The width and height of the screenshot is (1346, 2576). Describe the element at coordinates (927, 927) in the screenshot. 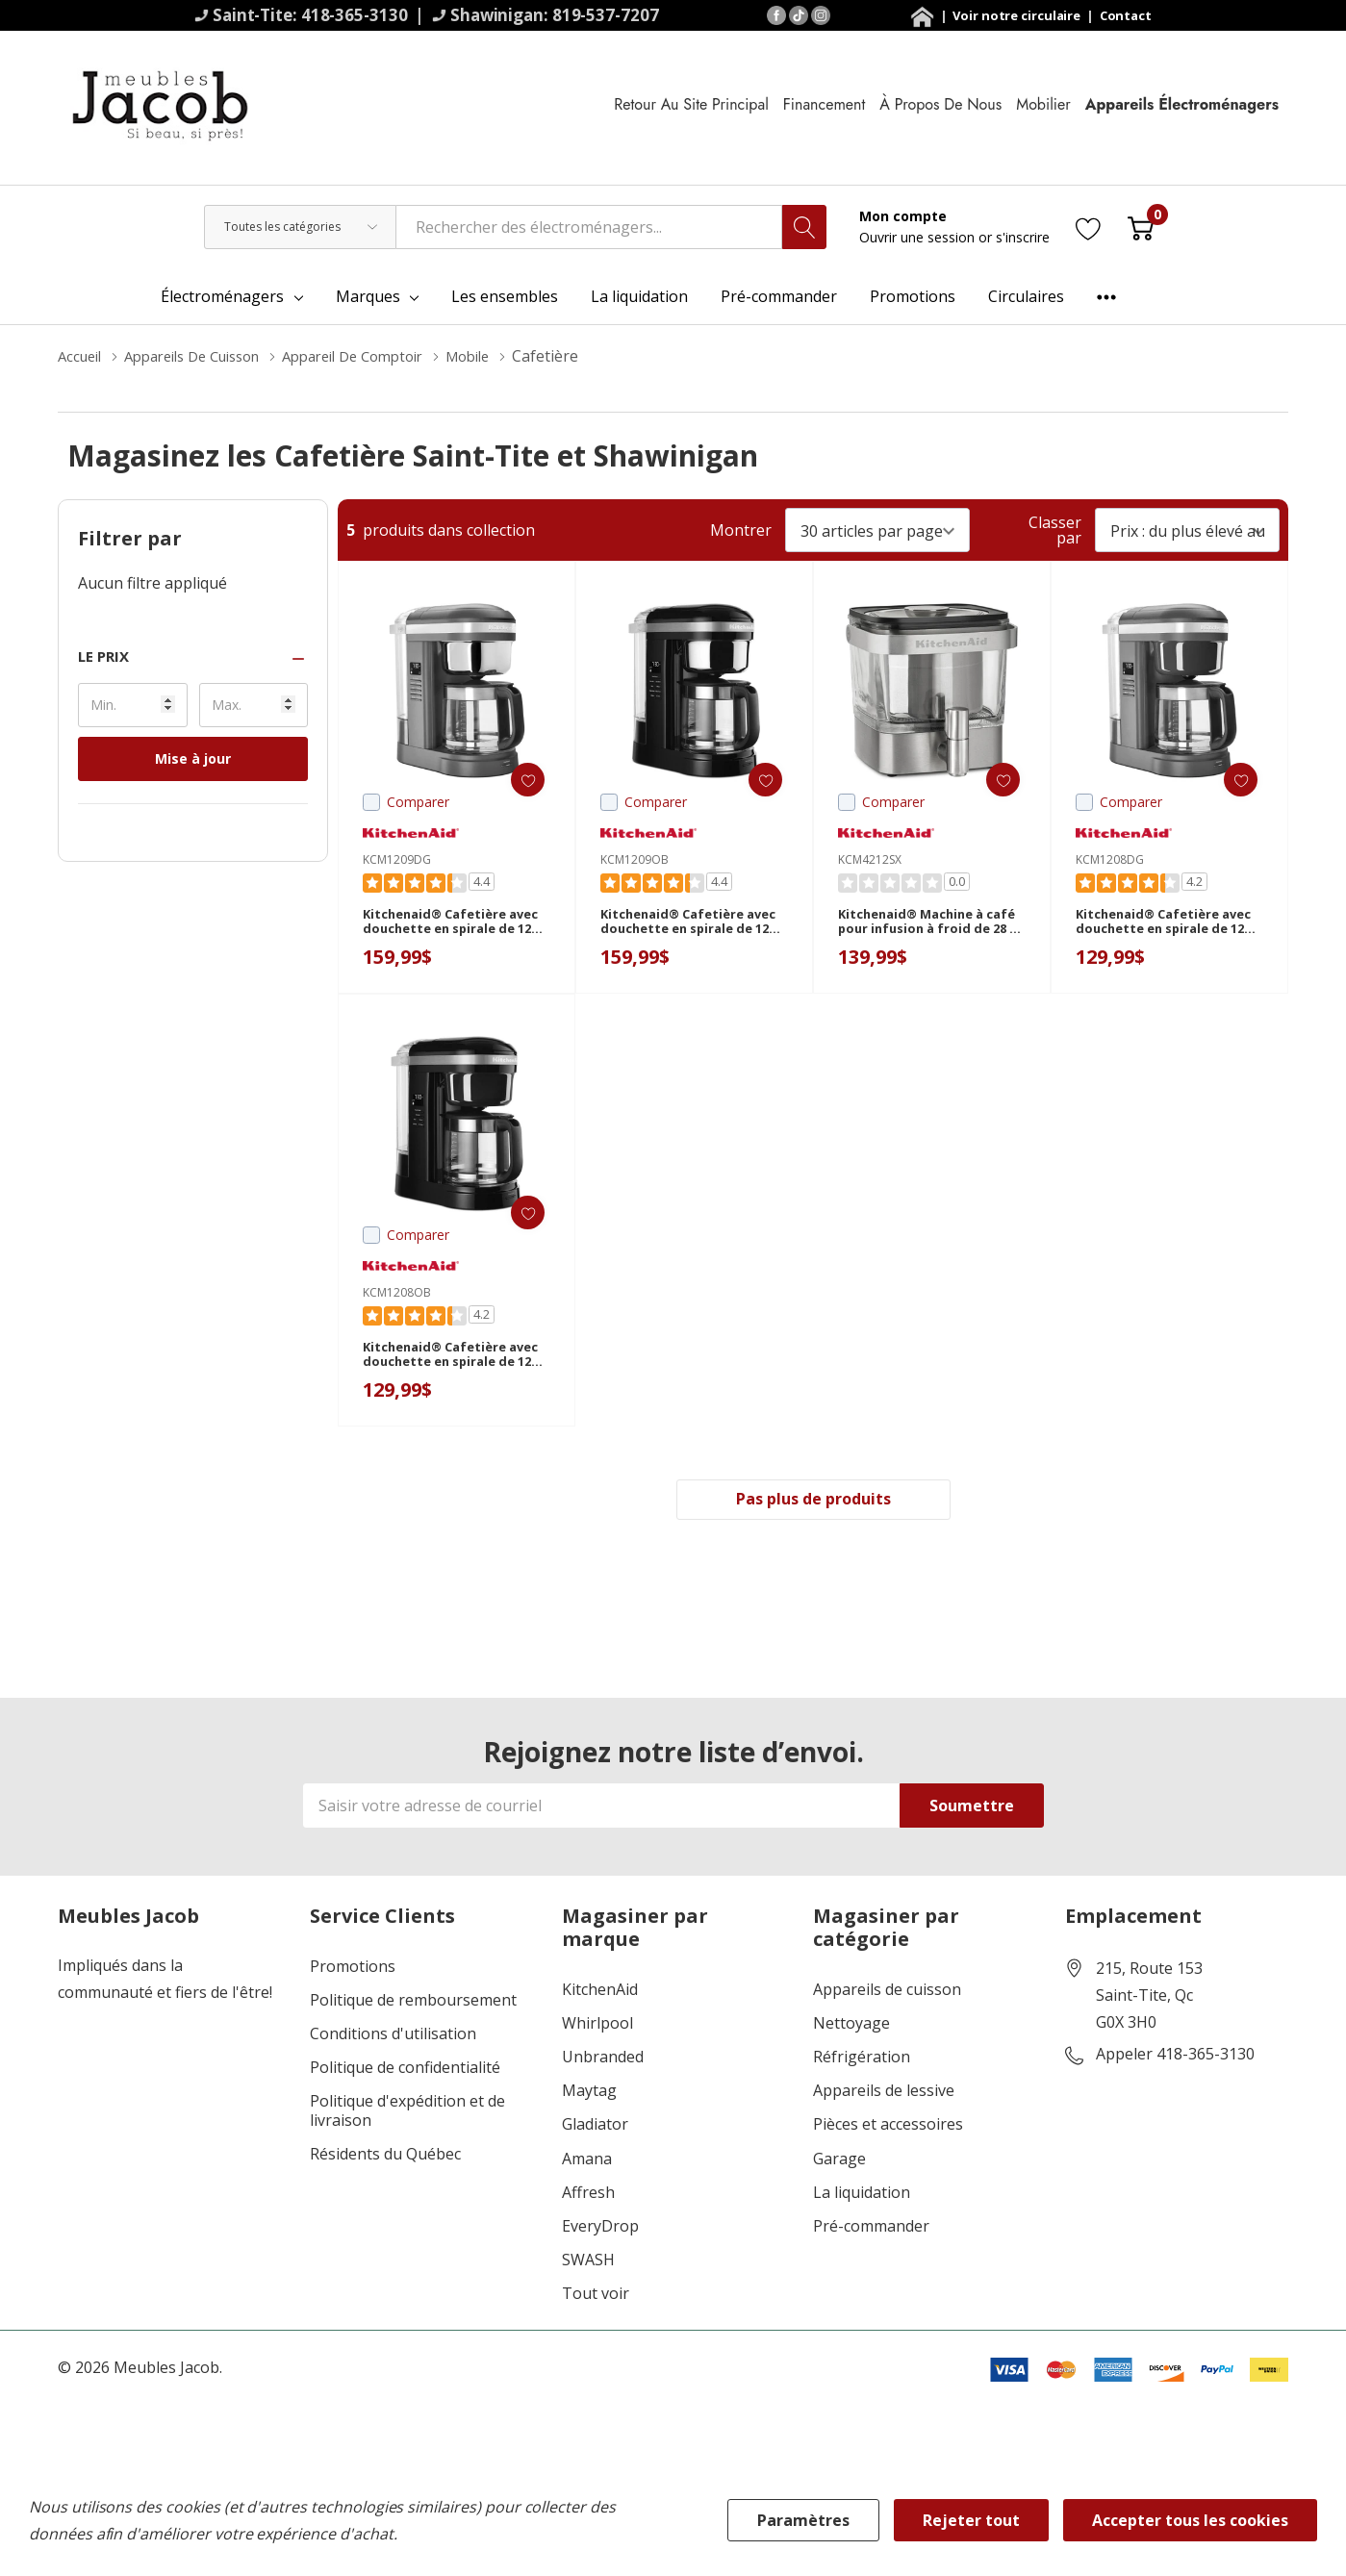

I see `Kitchenaid® Machine à café pour infusion à froid de 28 oz KCM4212SX` at that location.